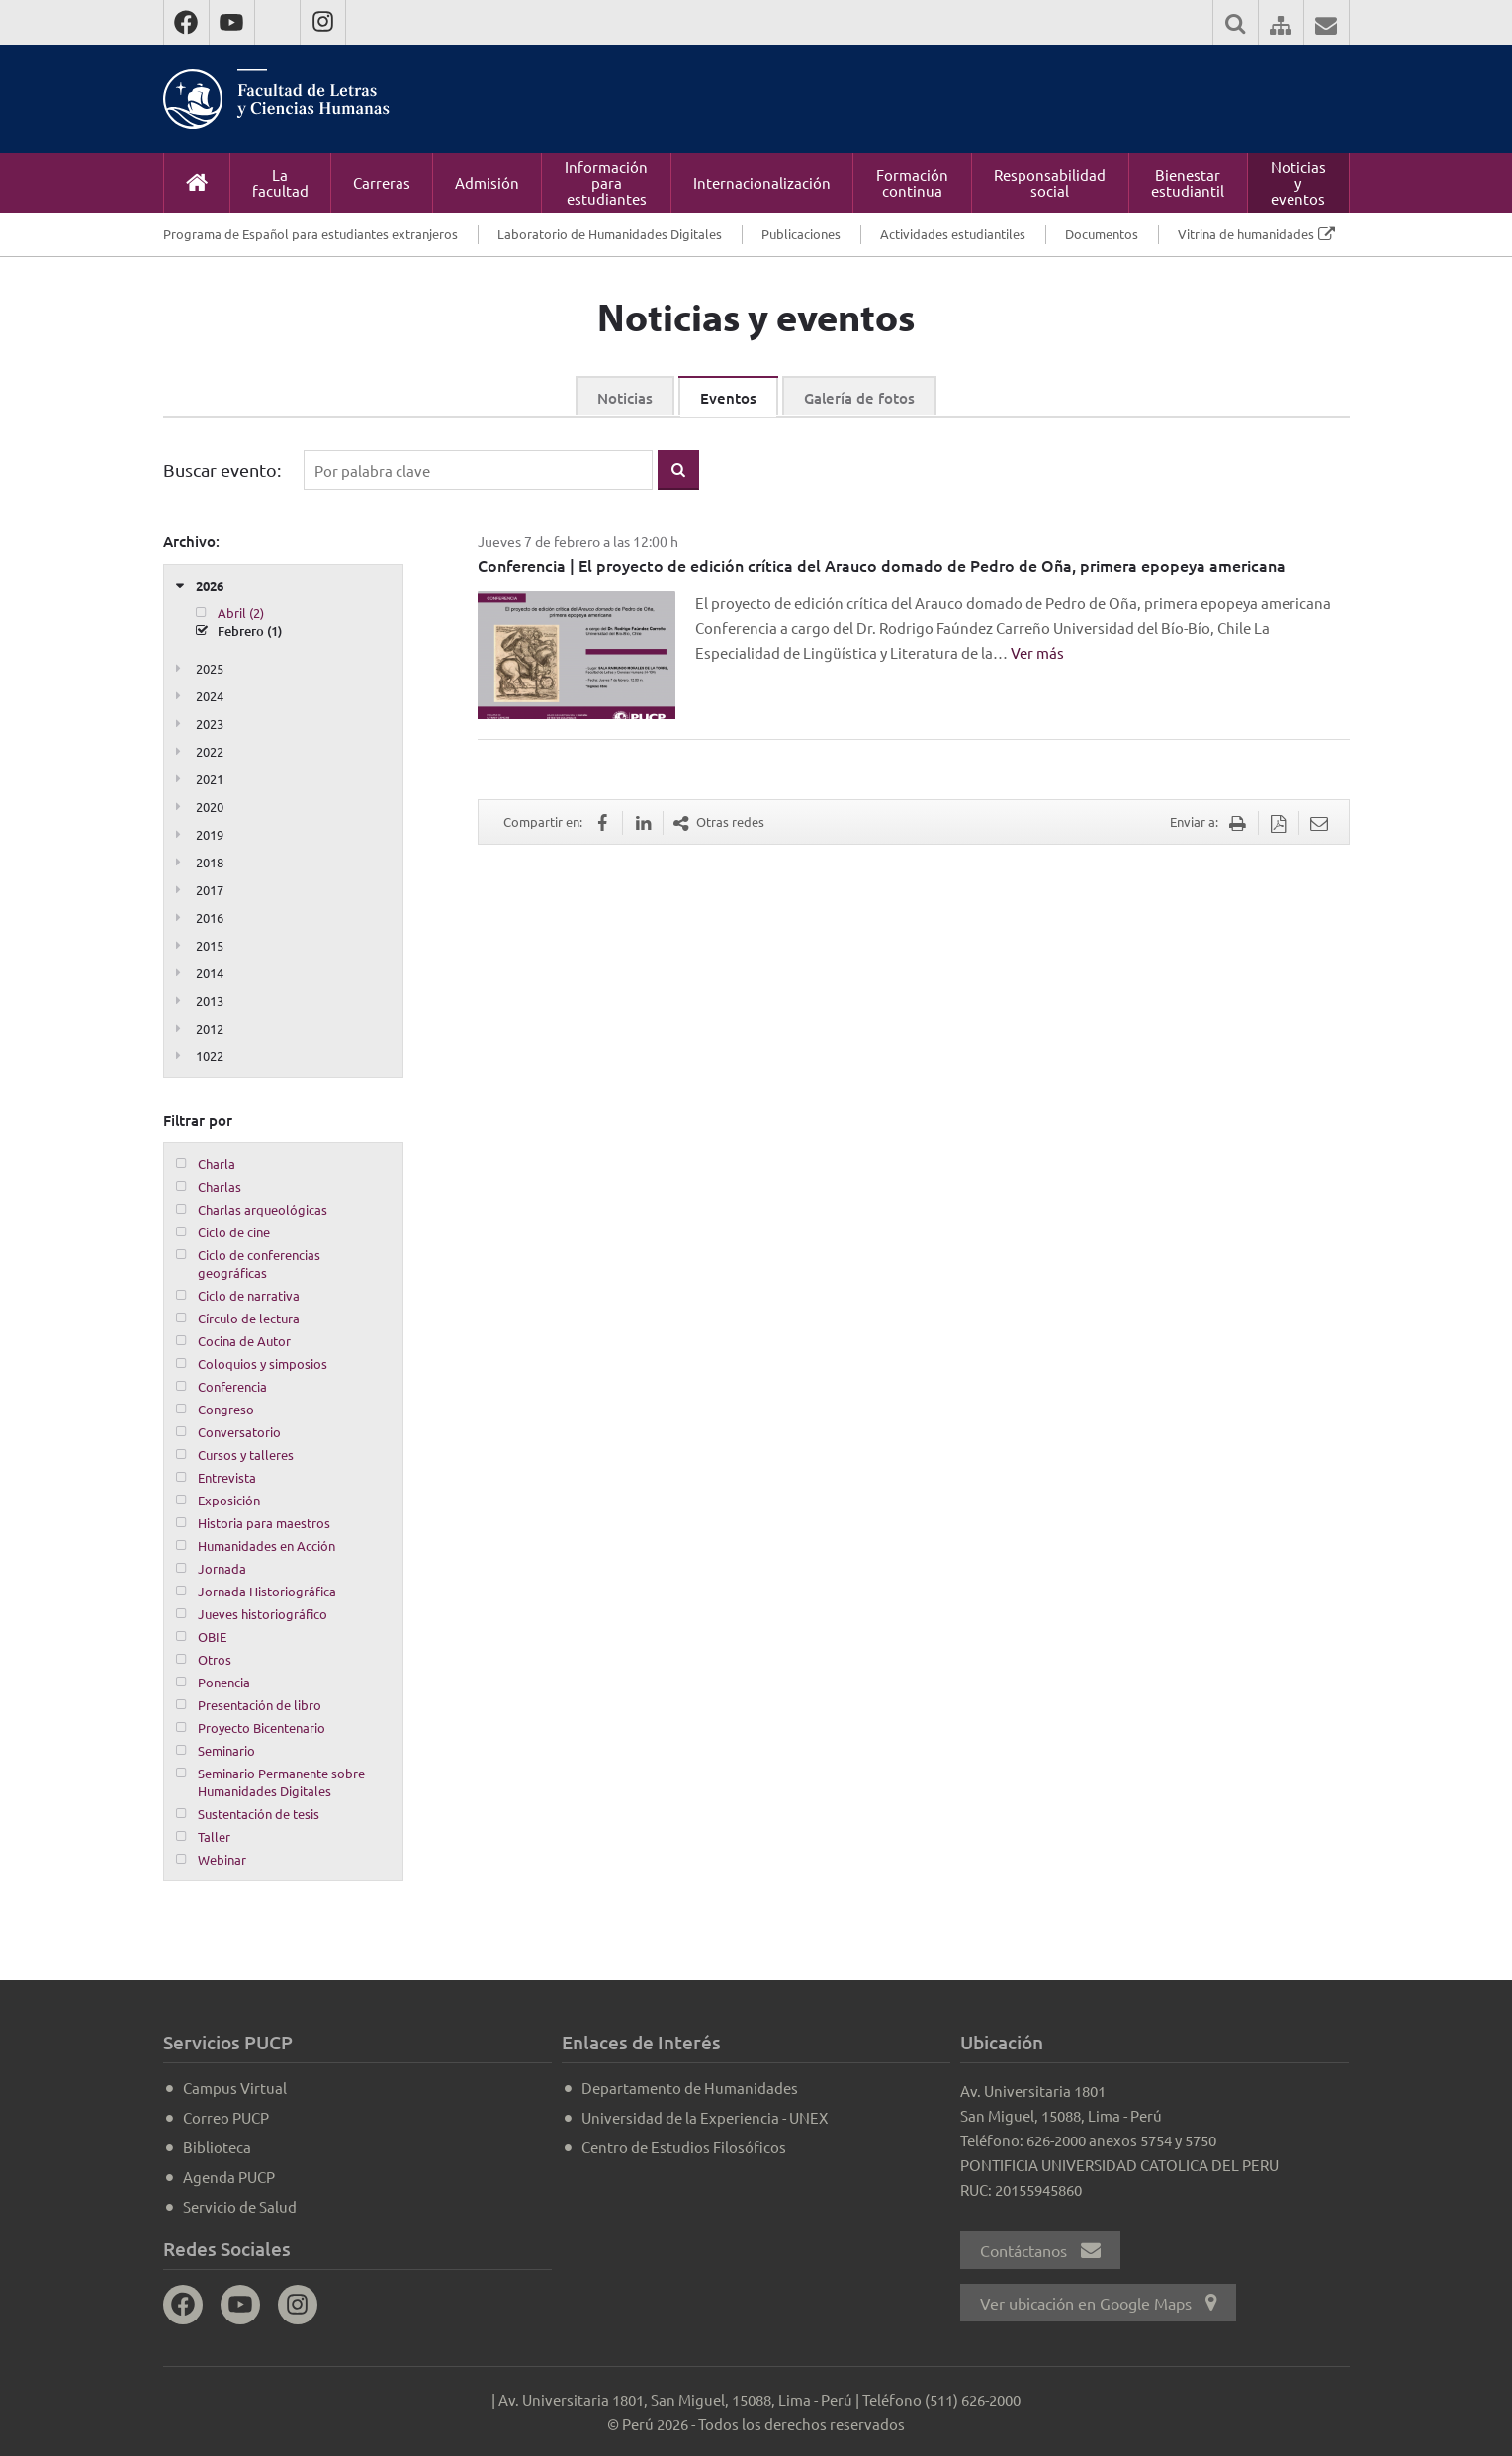 The height and width of the screenshot is (2456, 1512). Describe the element at coordinates (1298, 182) in the screenshot. I see `Noticias y eventos` at that location.